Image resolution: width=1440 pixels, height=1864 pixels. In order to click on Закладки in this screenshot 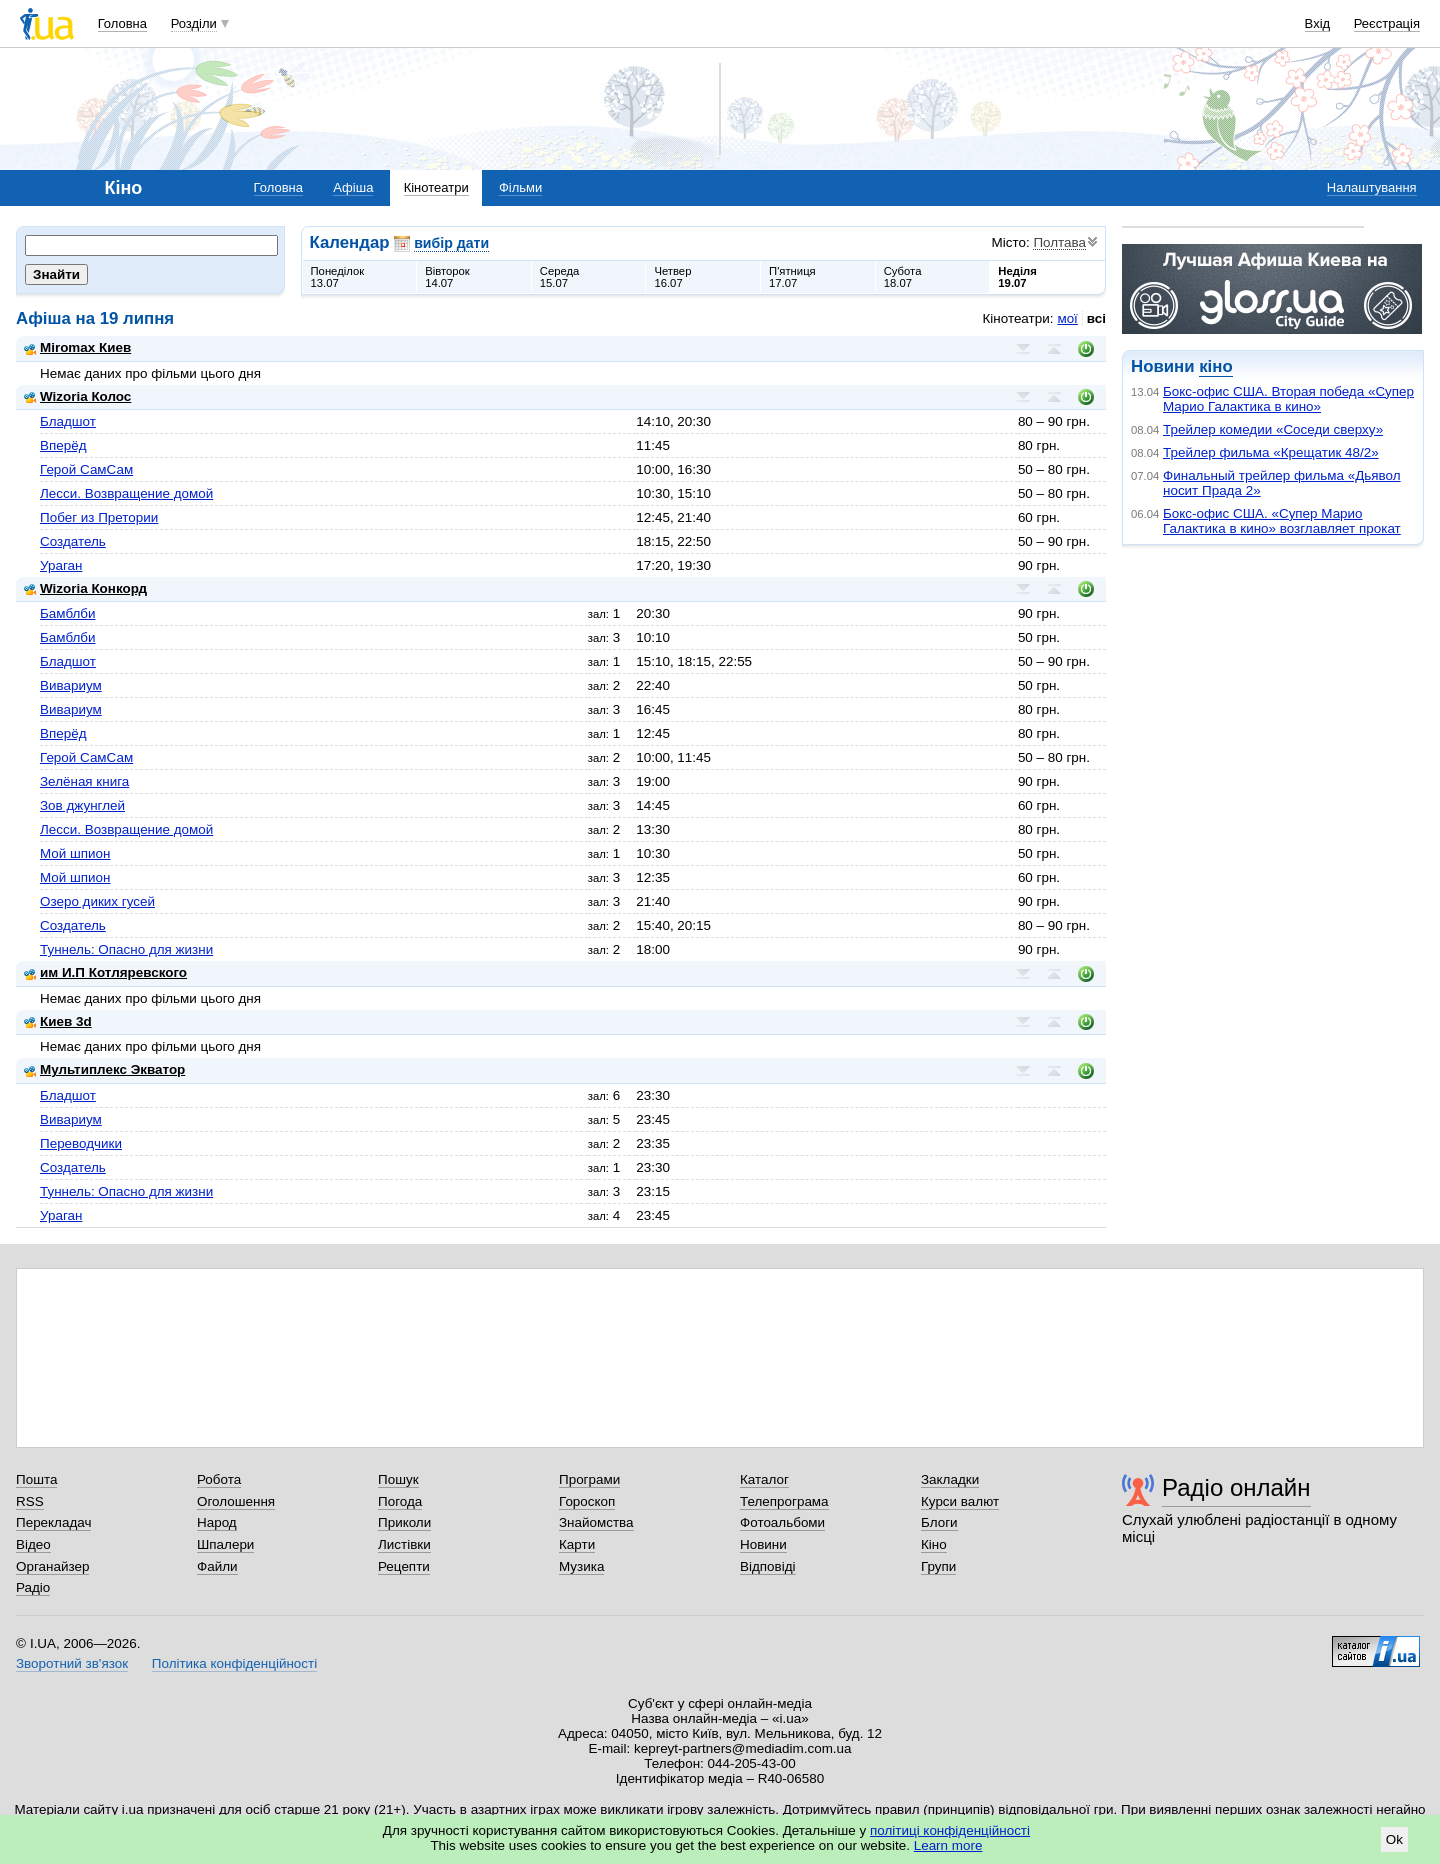, I will do `click(950, 1479)`.